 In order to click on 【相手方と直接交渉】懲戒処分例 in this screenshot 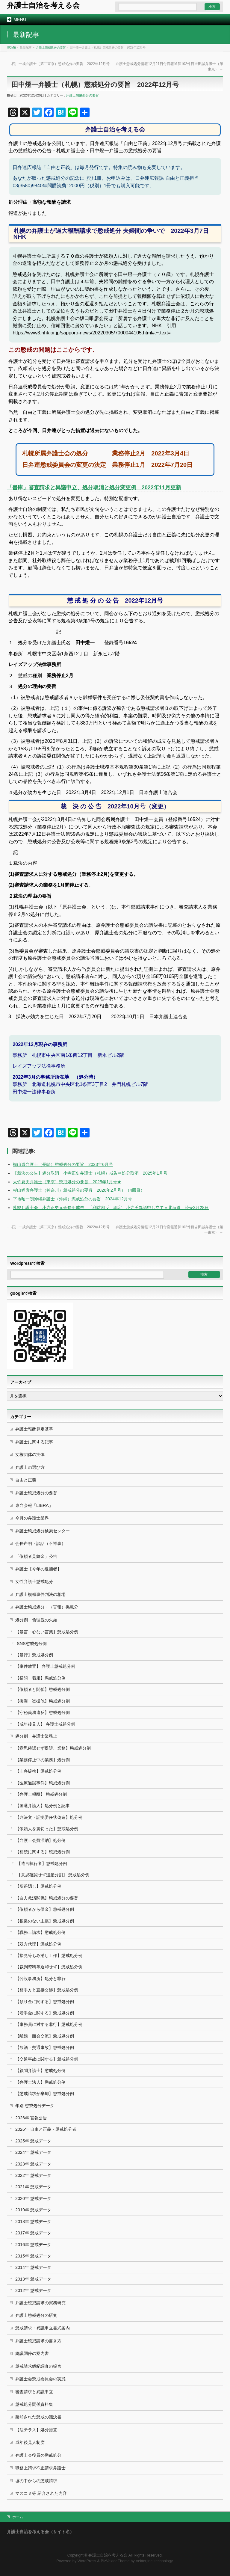, I will do `click(46, 1990)`.